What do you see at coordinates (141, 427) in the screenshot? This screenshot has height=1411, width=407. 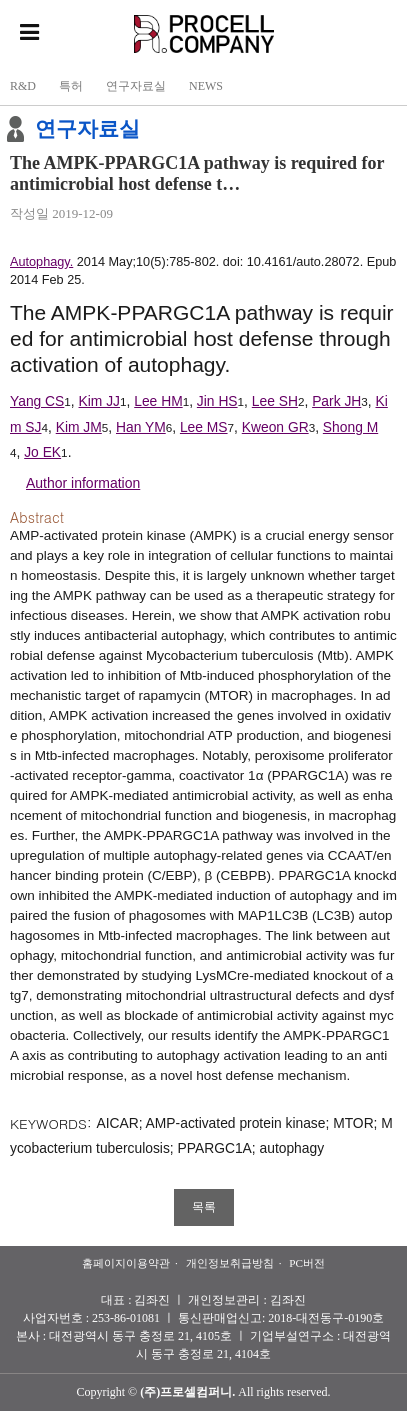 I see `Han YM` at bounding box center [141, 427].